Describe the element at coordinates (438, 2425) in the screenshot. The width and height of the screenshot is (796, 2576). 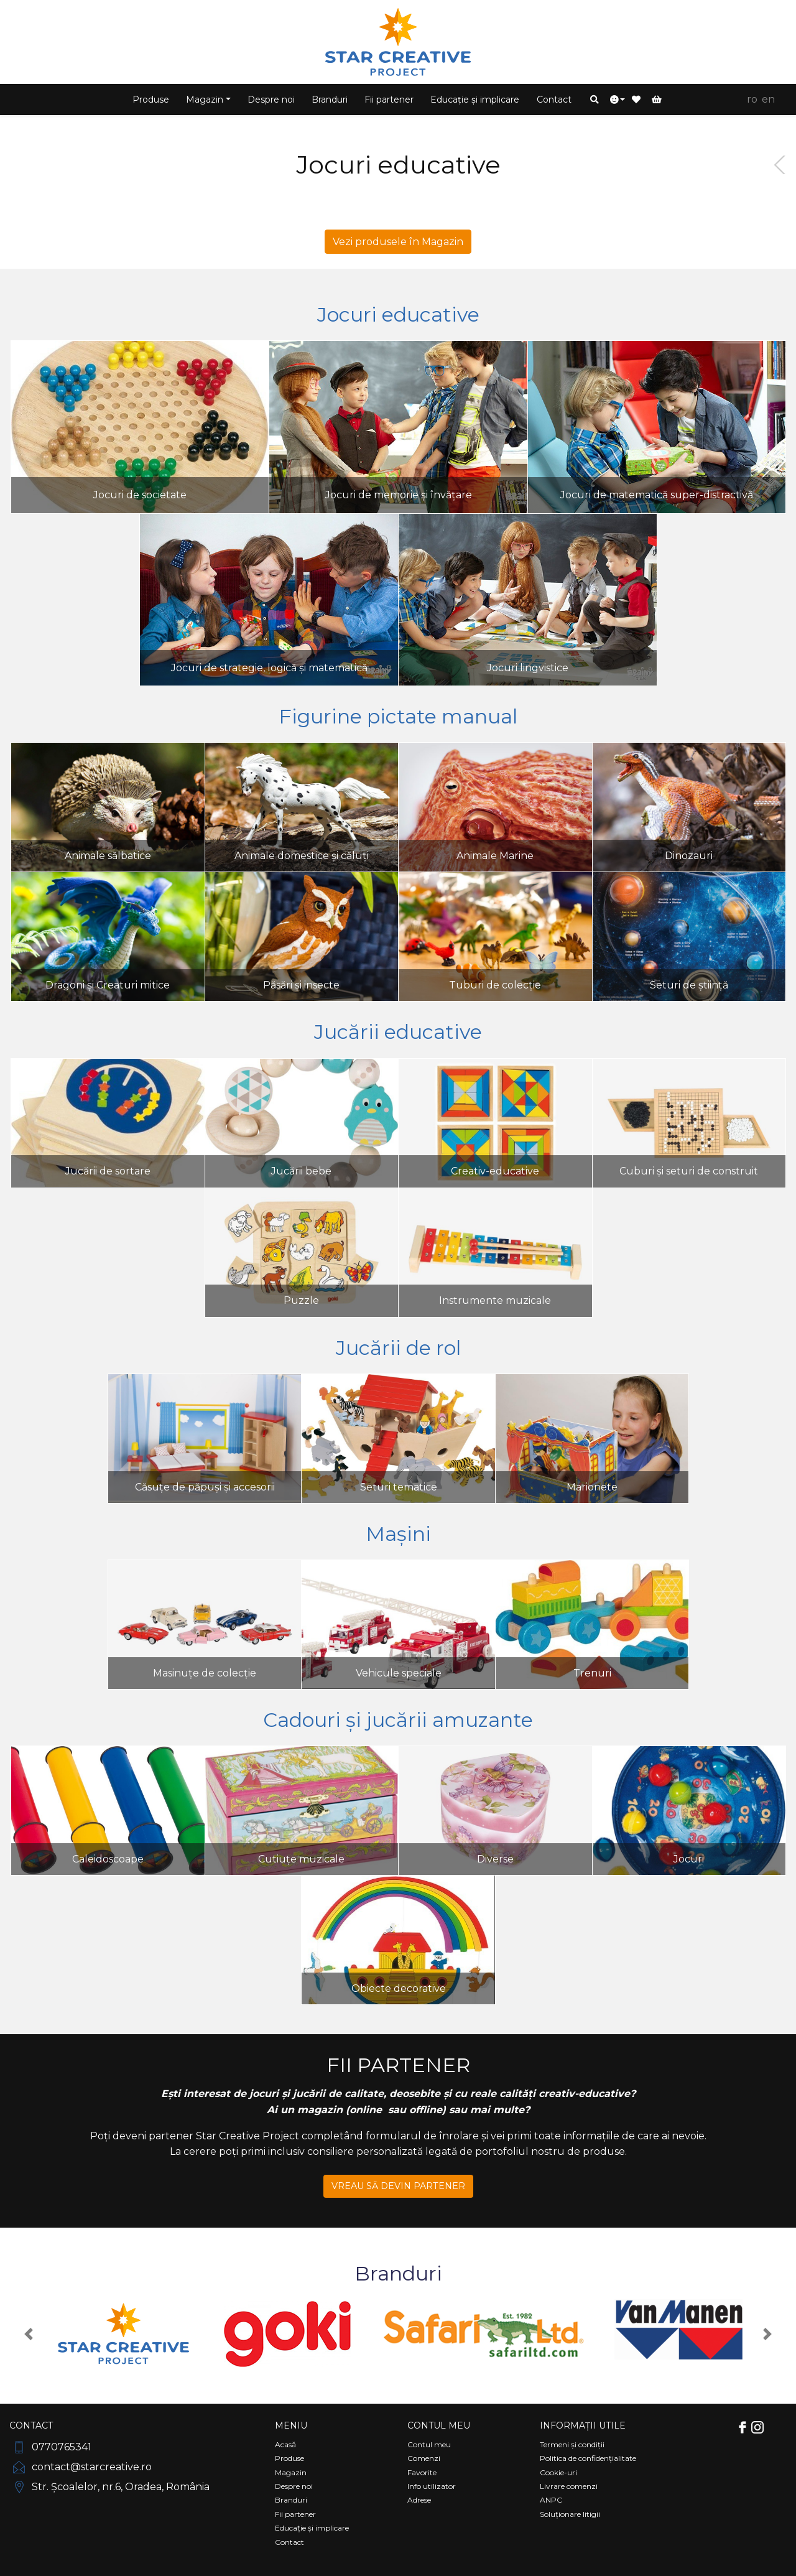
I see `Contul meu [Comutare navigare]` at that location.